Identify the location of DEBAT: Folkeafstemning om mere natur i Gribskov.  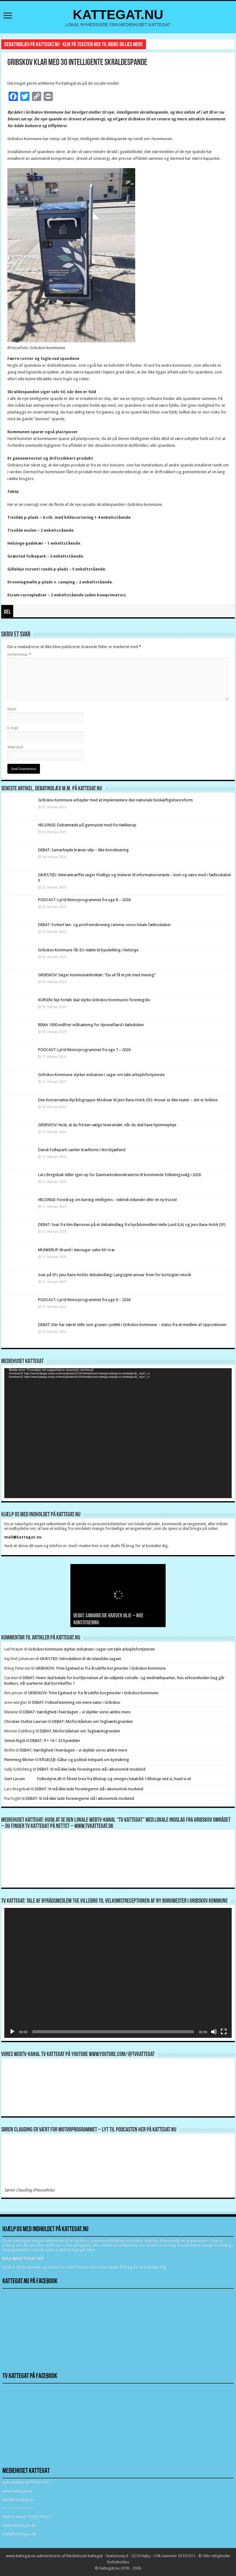
(76, 1702).